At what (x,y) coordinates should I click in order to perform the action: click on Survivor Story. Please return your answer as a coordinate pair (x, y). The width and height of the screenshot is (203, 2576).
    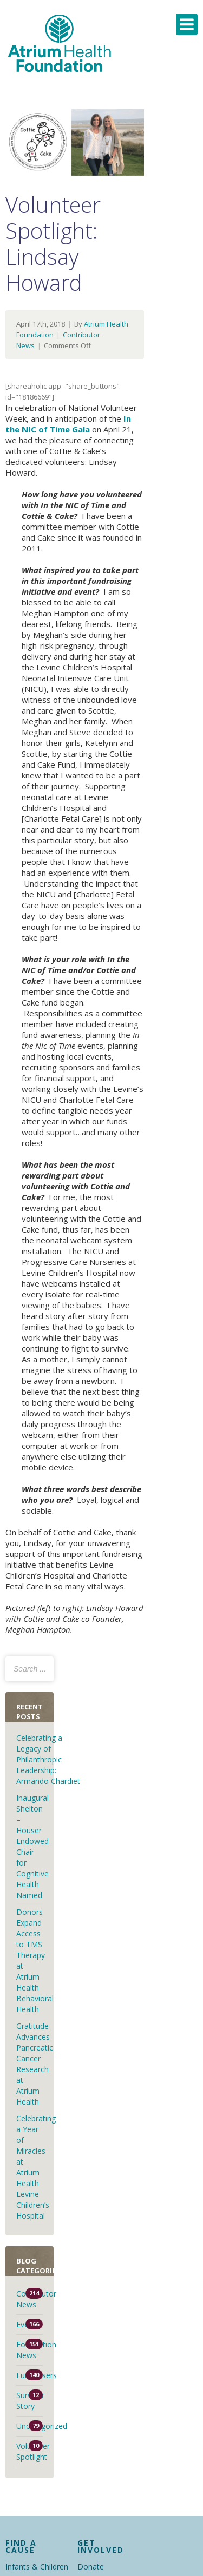
    Looking at the image, I should click on (29, 2400).